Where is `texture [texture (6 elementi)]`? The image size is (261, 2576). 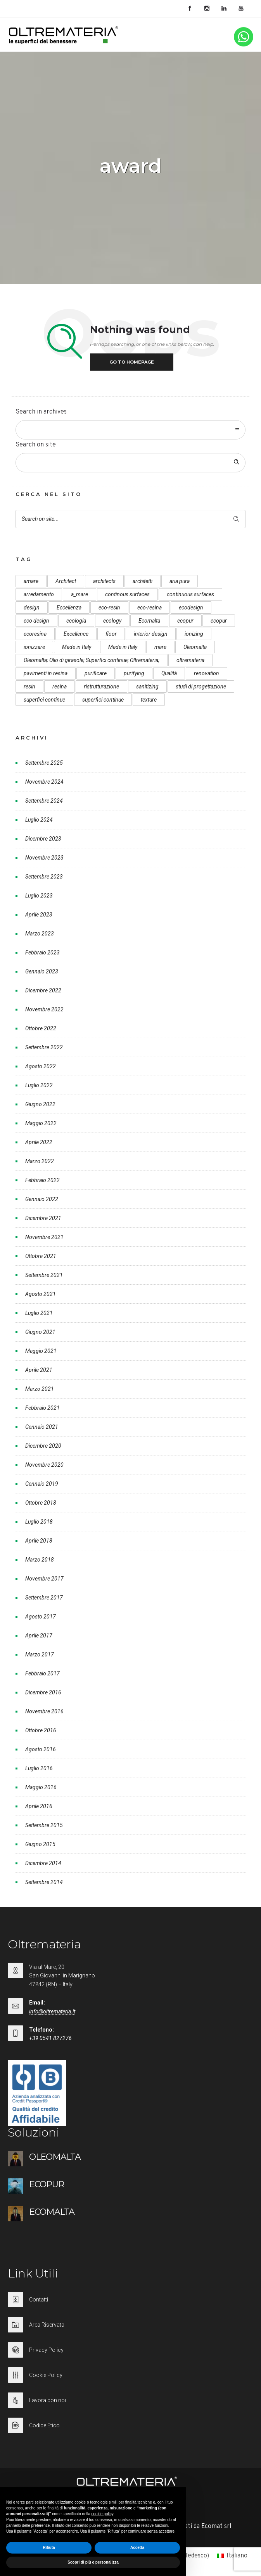
texture [texture (6 elementi)] is located at coordinates (149, 700).